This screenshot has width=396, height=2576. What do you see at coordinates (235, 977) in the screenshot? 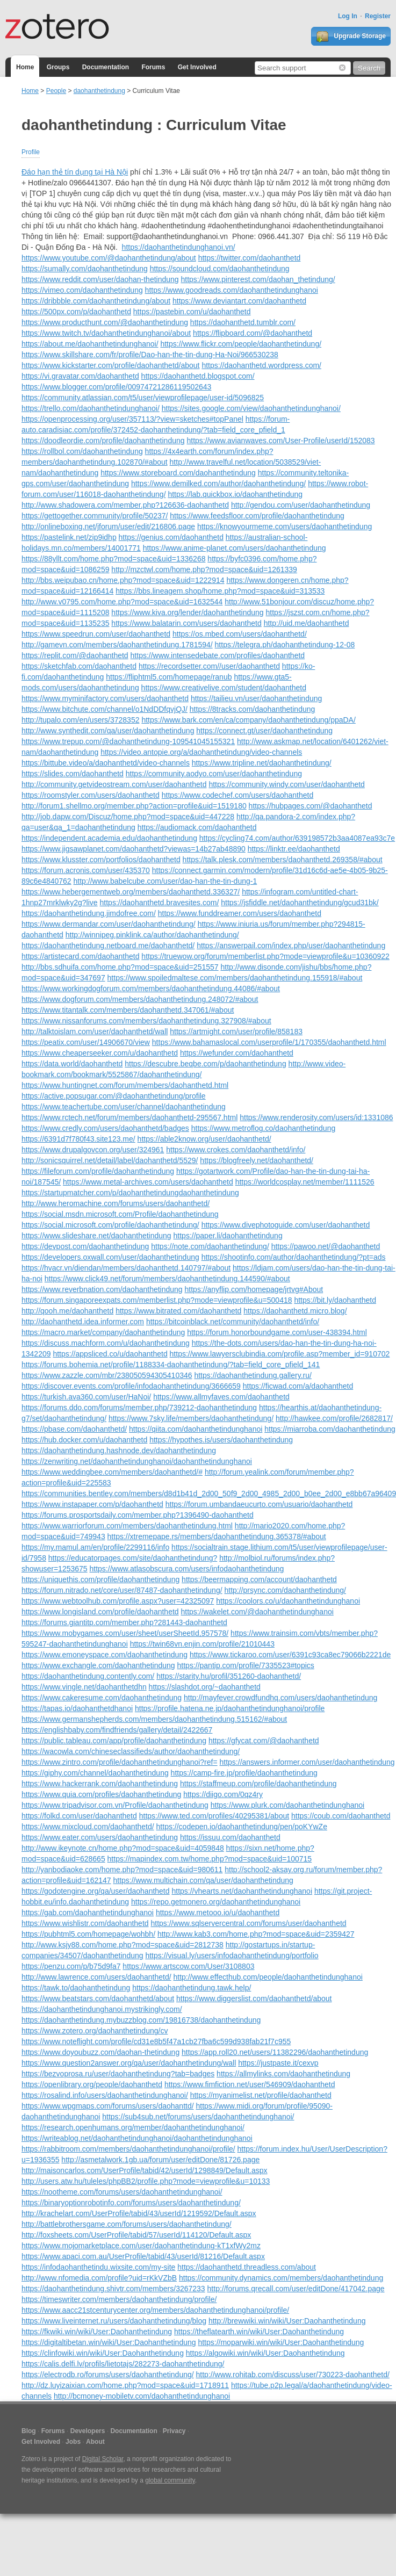
I see `https://www.spoiledmaltese.com/members/daohanthetindung.155918/#about` at bounding box center [235, 977].